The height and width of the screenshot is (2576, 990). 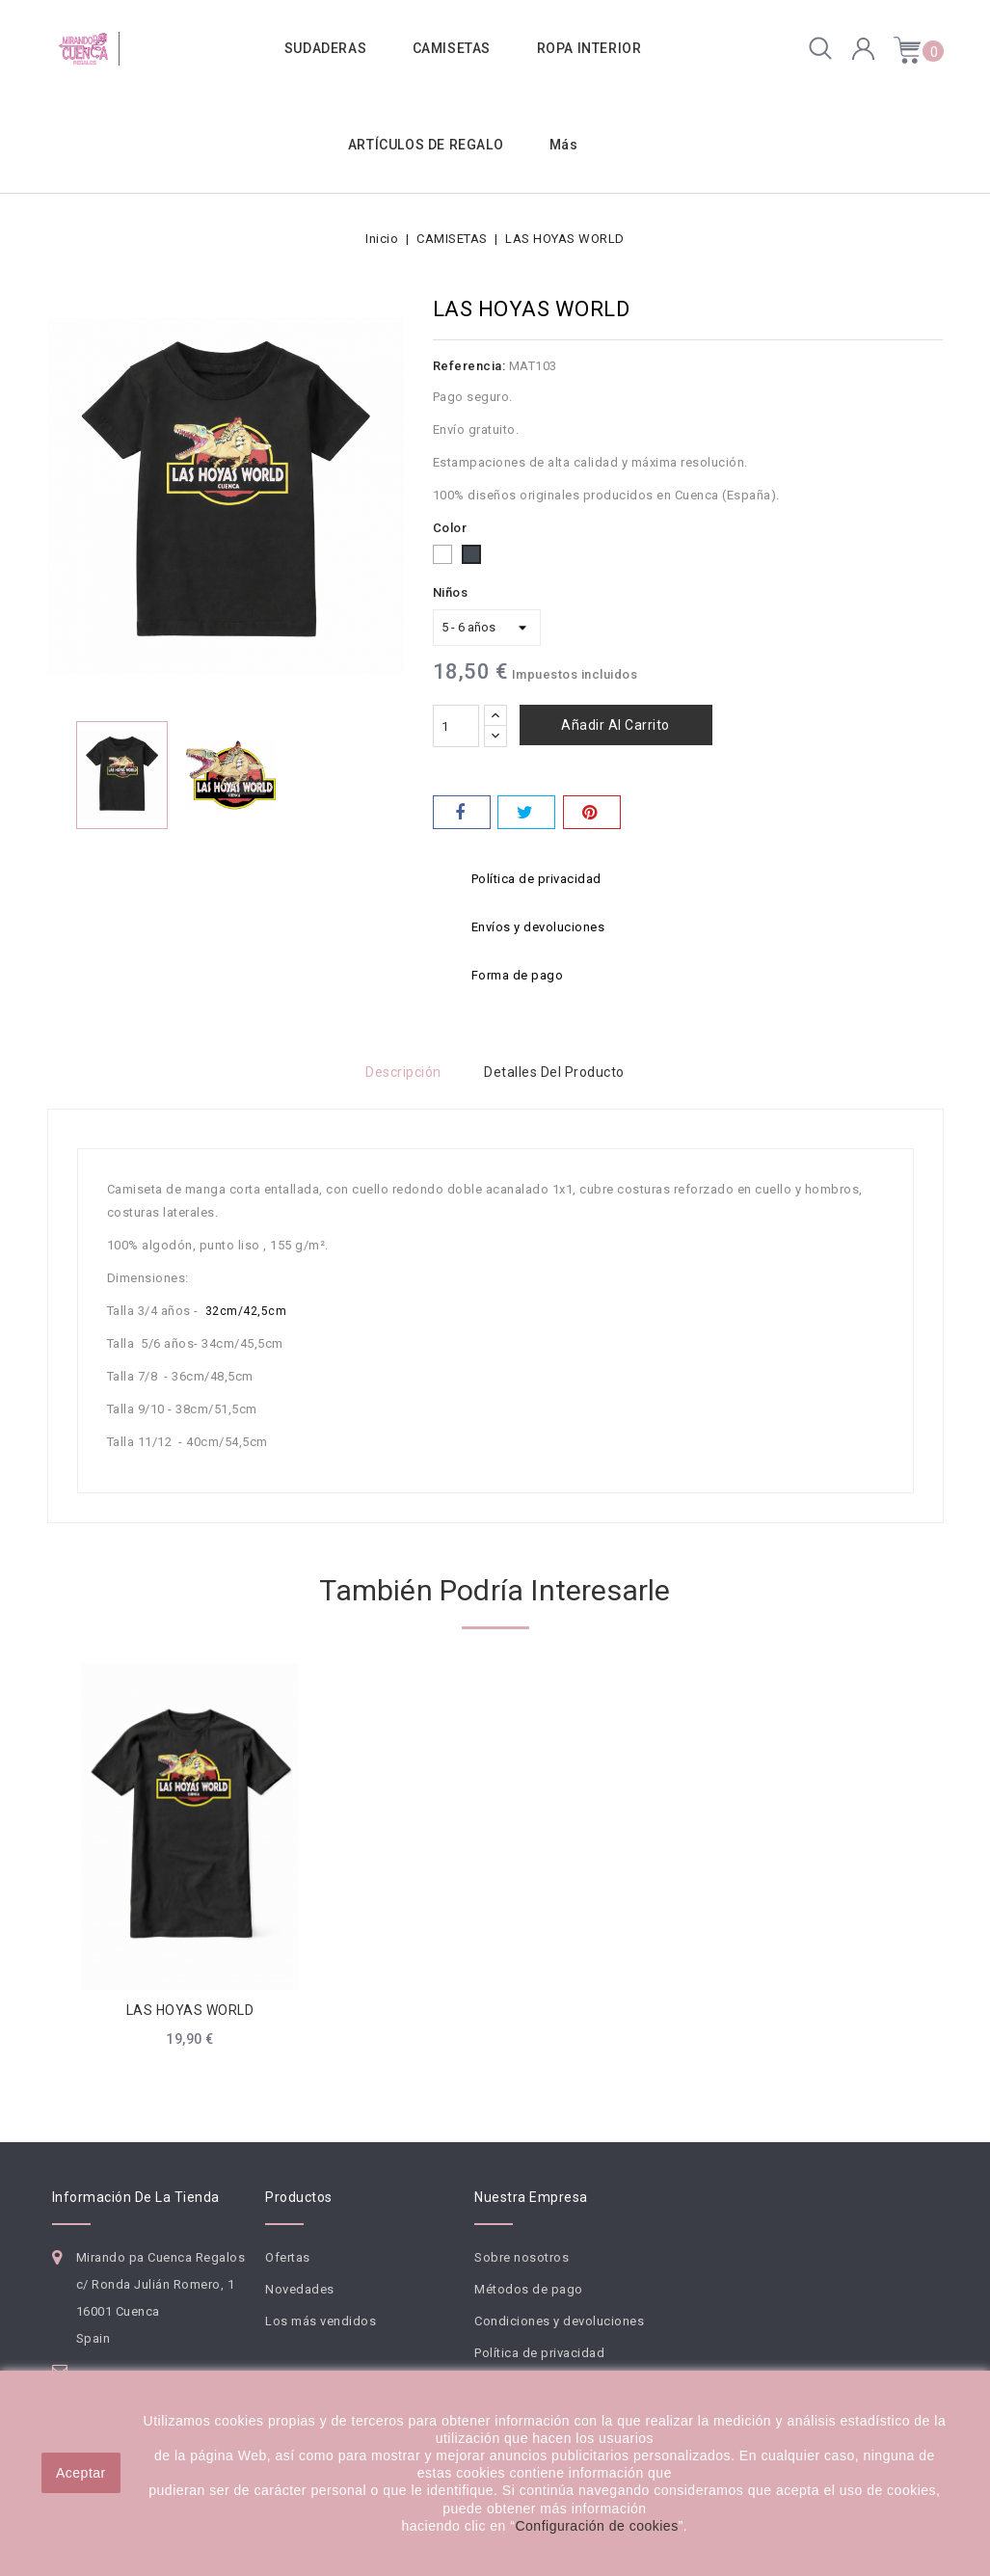 What do you see at coordinates (528, 2289) in the screenshot?
I see `Métodos de pago` at bounding box center [528, 2289].